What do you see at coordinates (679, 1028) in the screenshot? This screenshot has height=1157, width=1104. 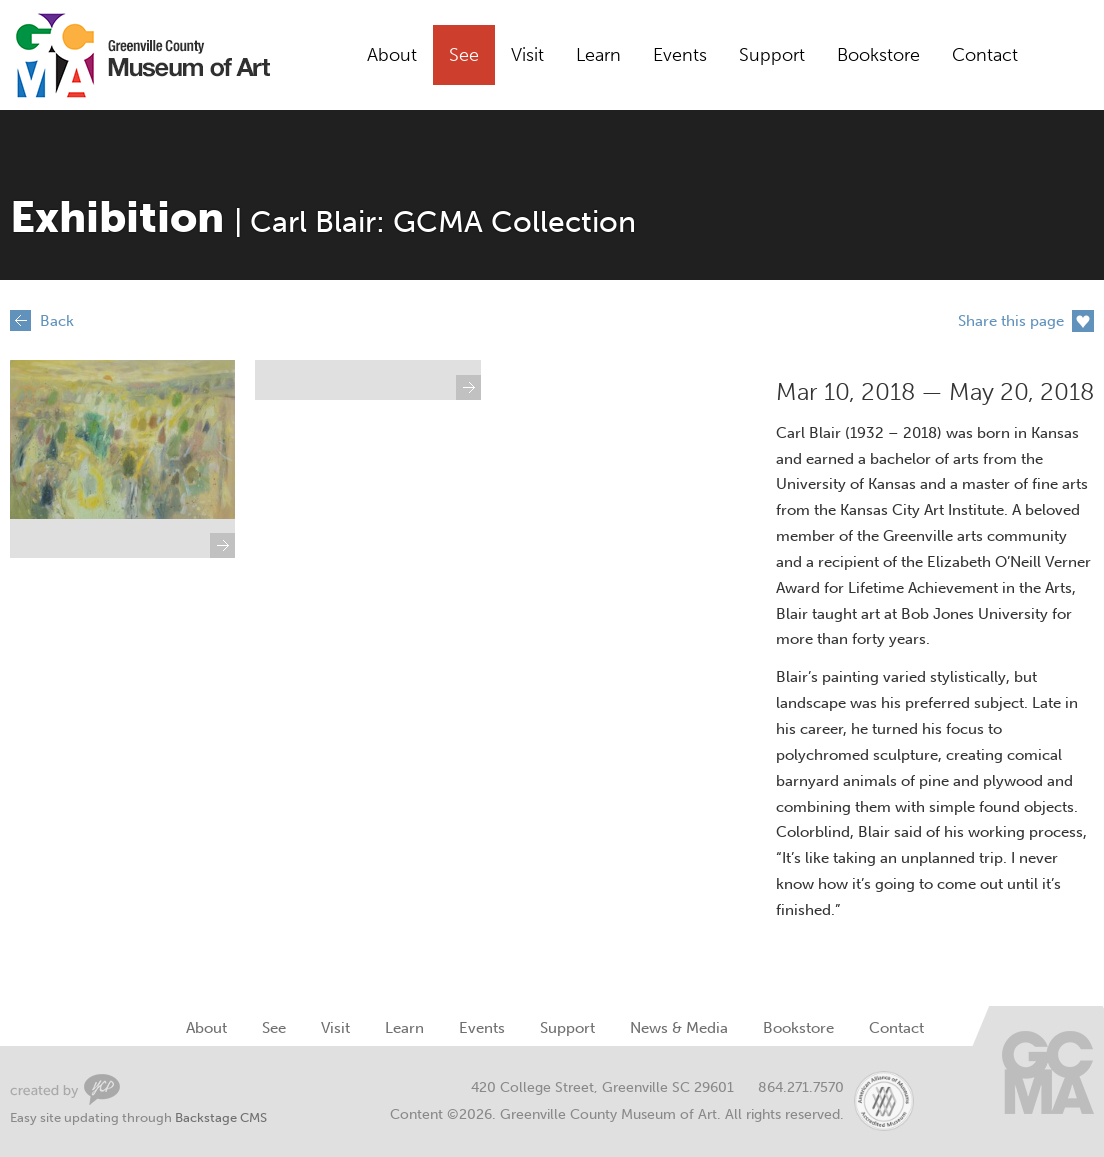 I see `News & Media` at bounding box center [679, 1028].